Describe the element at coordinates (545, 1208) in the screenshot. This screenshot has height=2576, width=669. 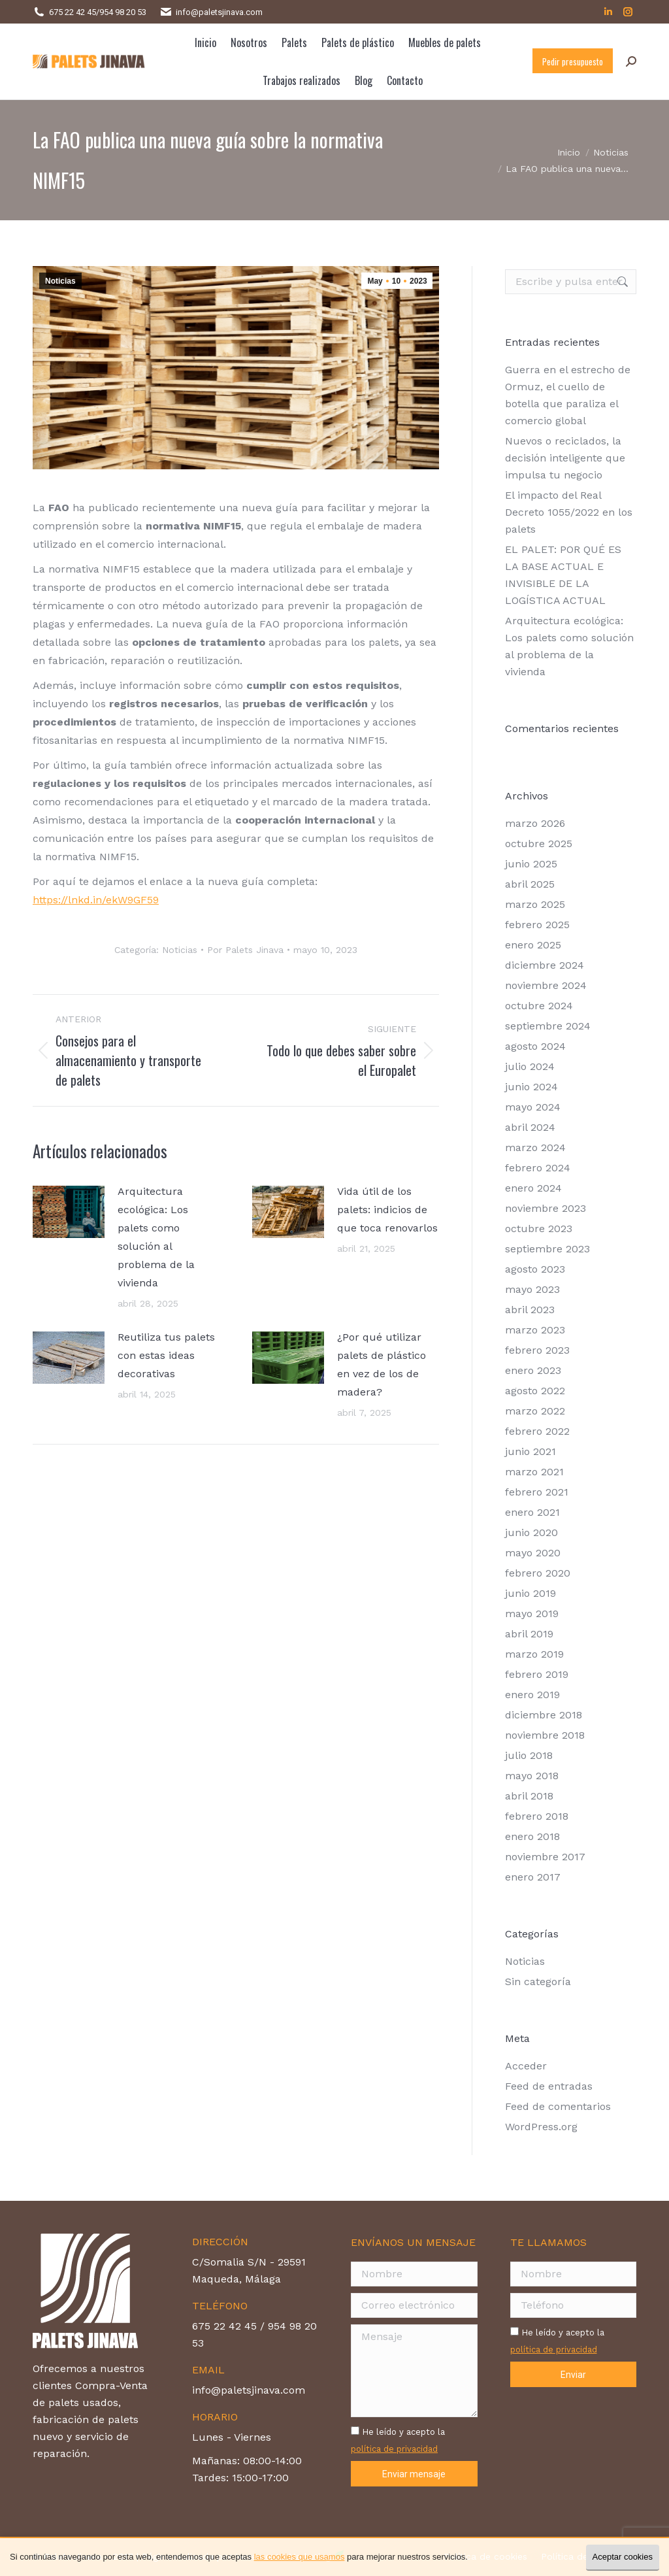
I see `noviembre 2023` at that location.